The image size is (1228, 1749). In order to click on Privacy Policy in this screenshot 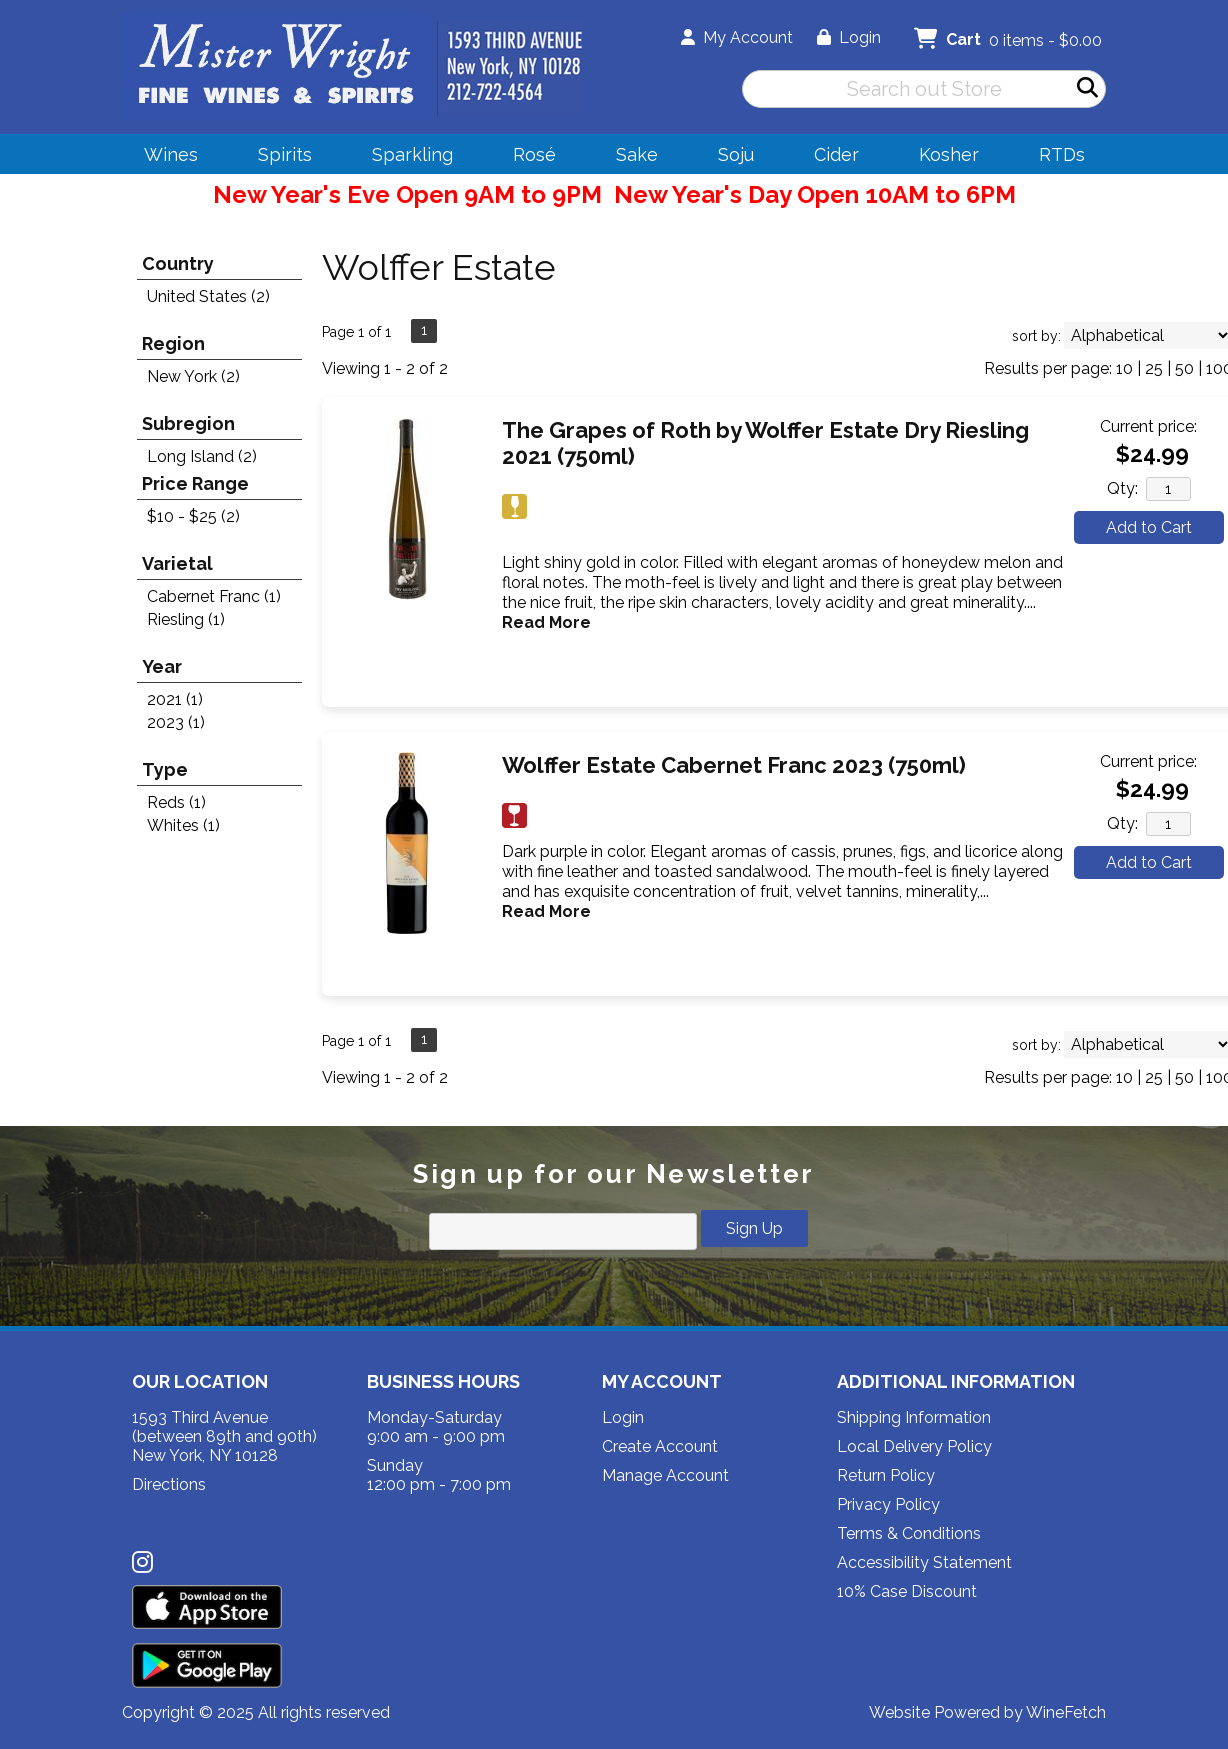, I will do `click(888, 1504)`.